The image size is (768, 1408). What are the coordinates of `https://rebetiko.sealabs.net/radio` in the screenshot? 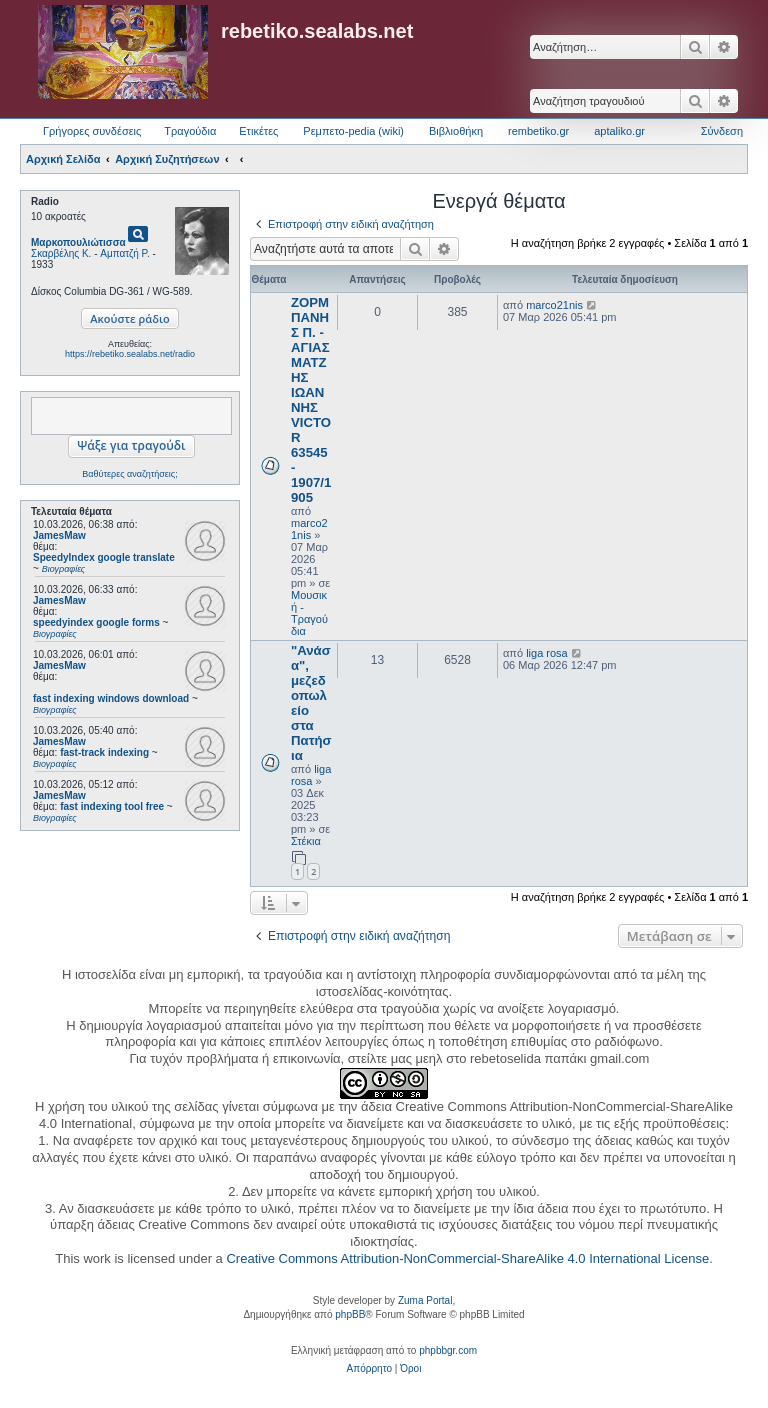 It's located at (130, 354).